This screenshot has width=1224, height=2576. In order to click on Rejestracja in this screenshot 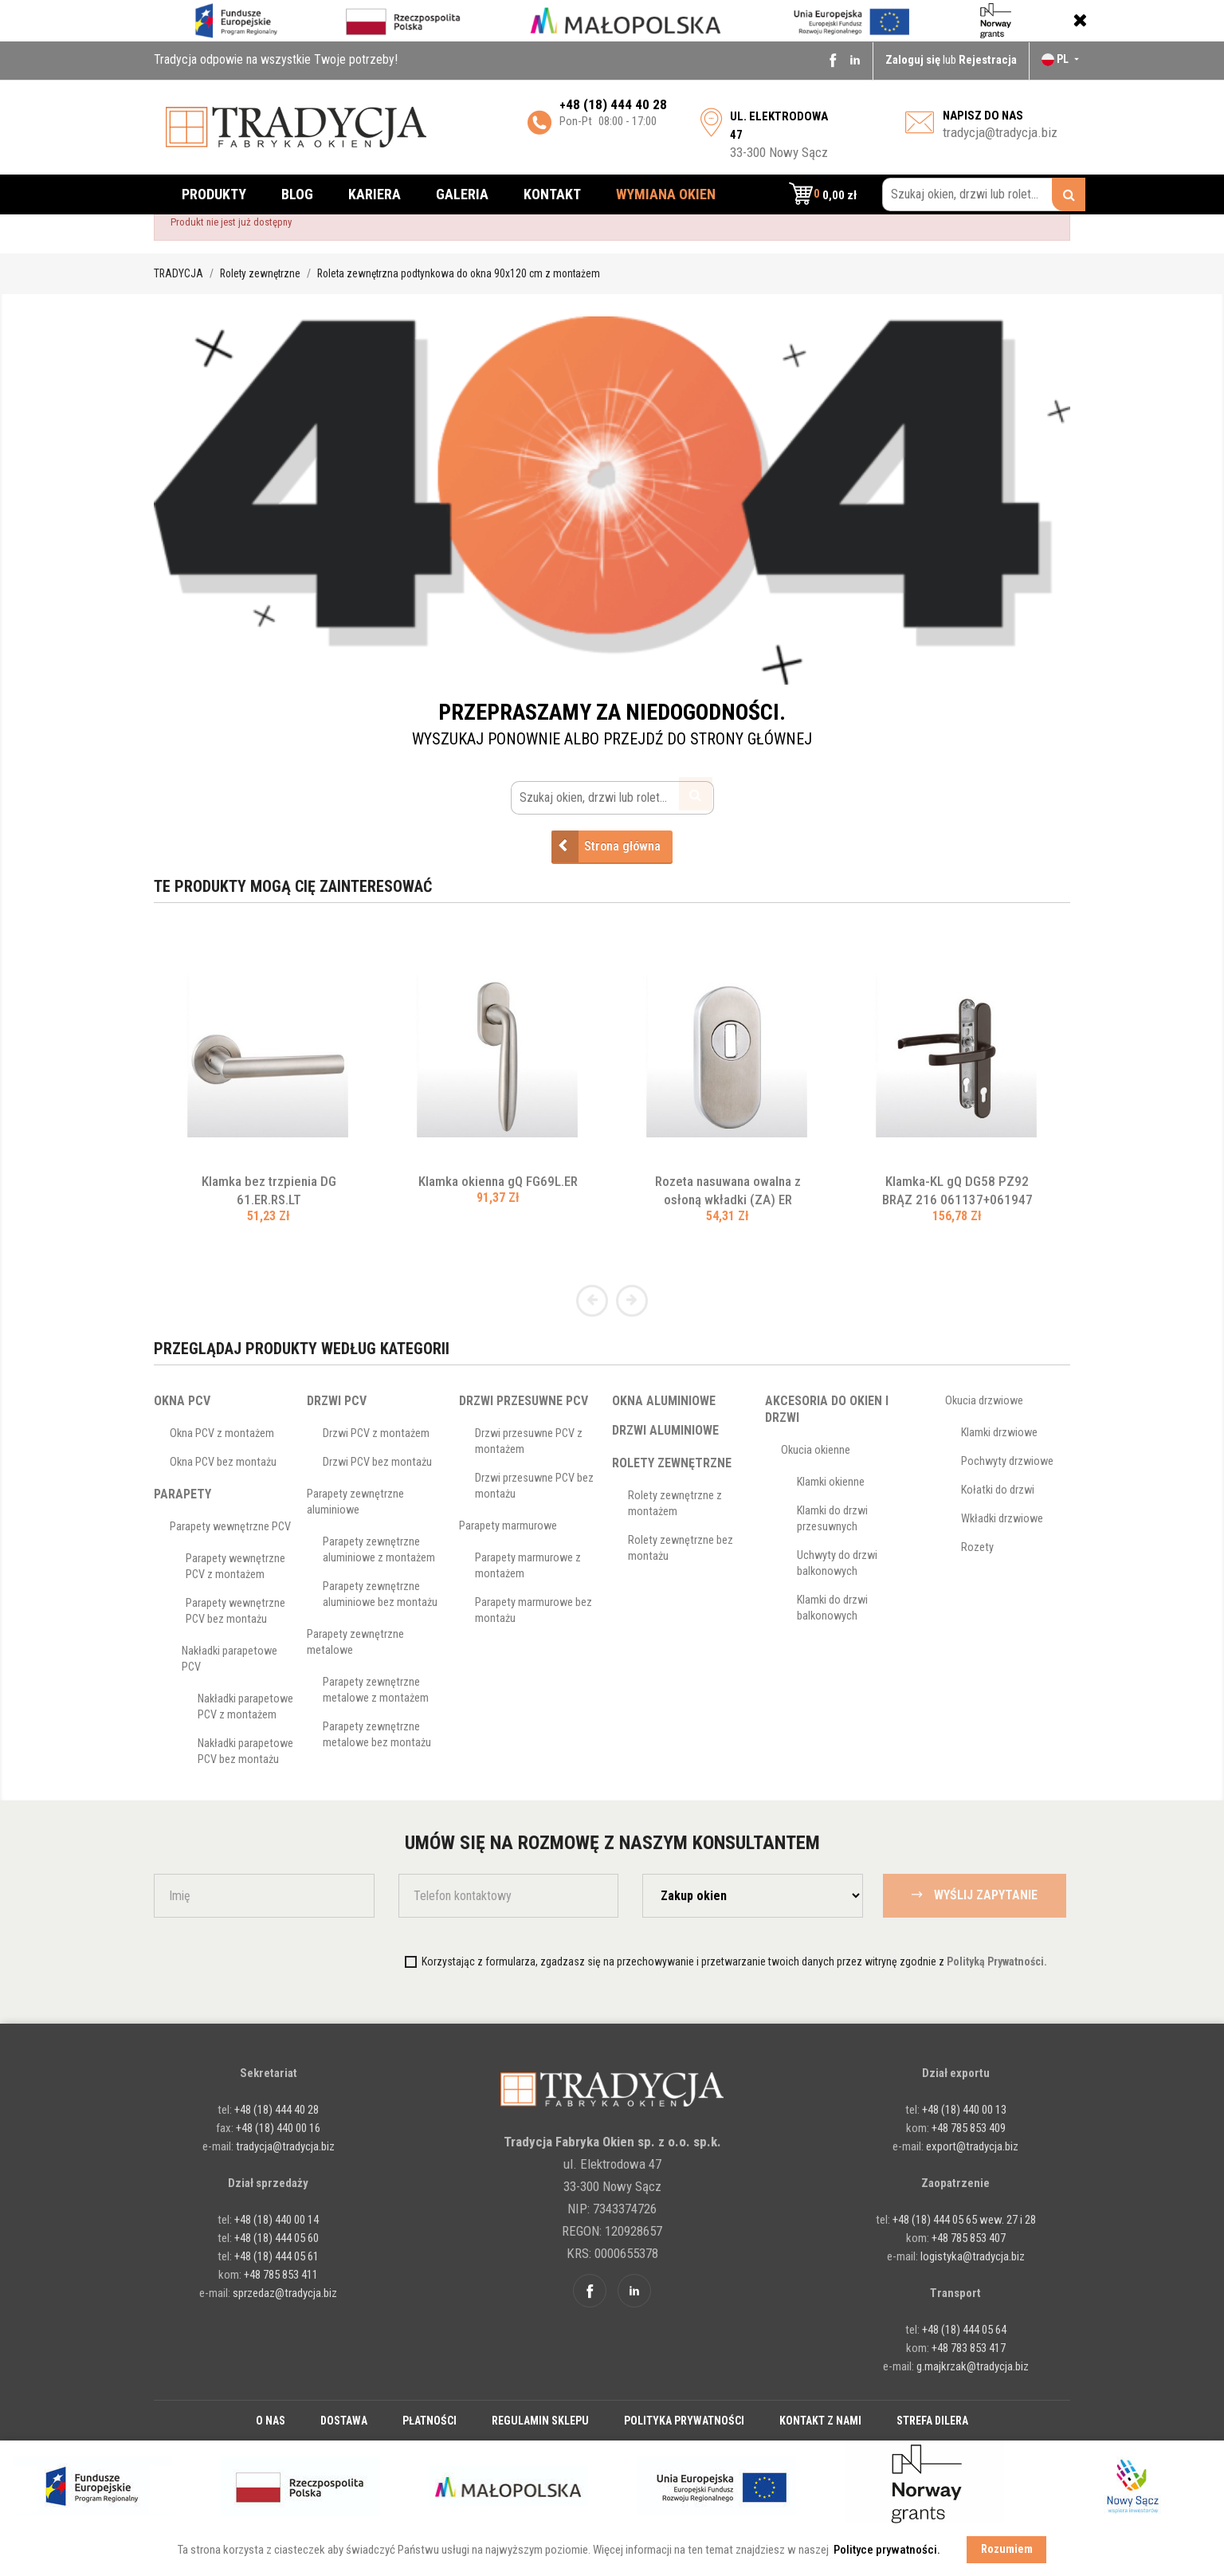, I will do `click(988, 60)`.